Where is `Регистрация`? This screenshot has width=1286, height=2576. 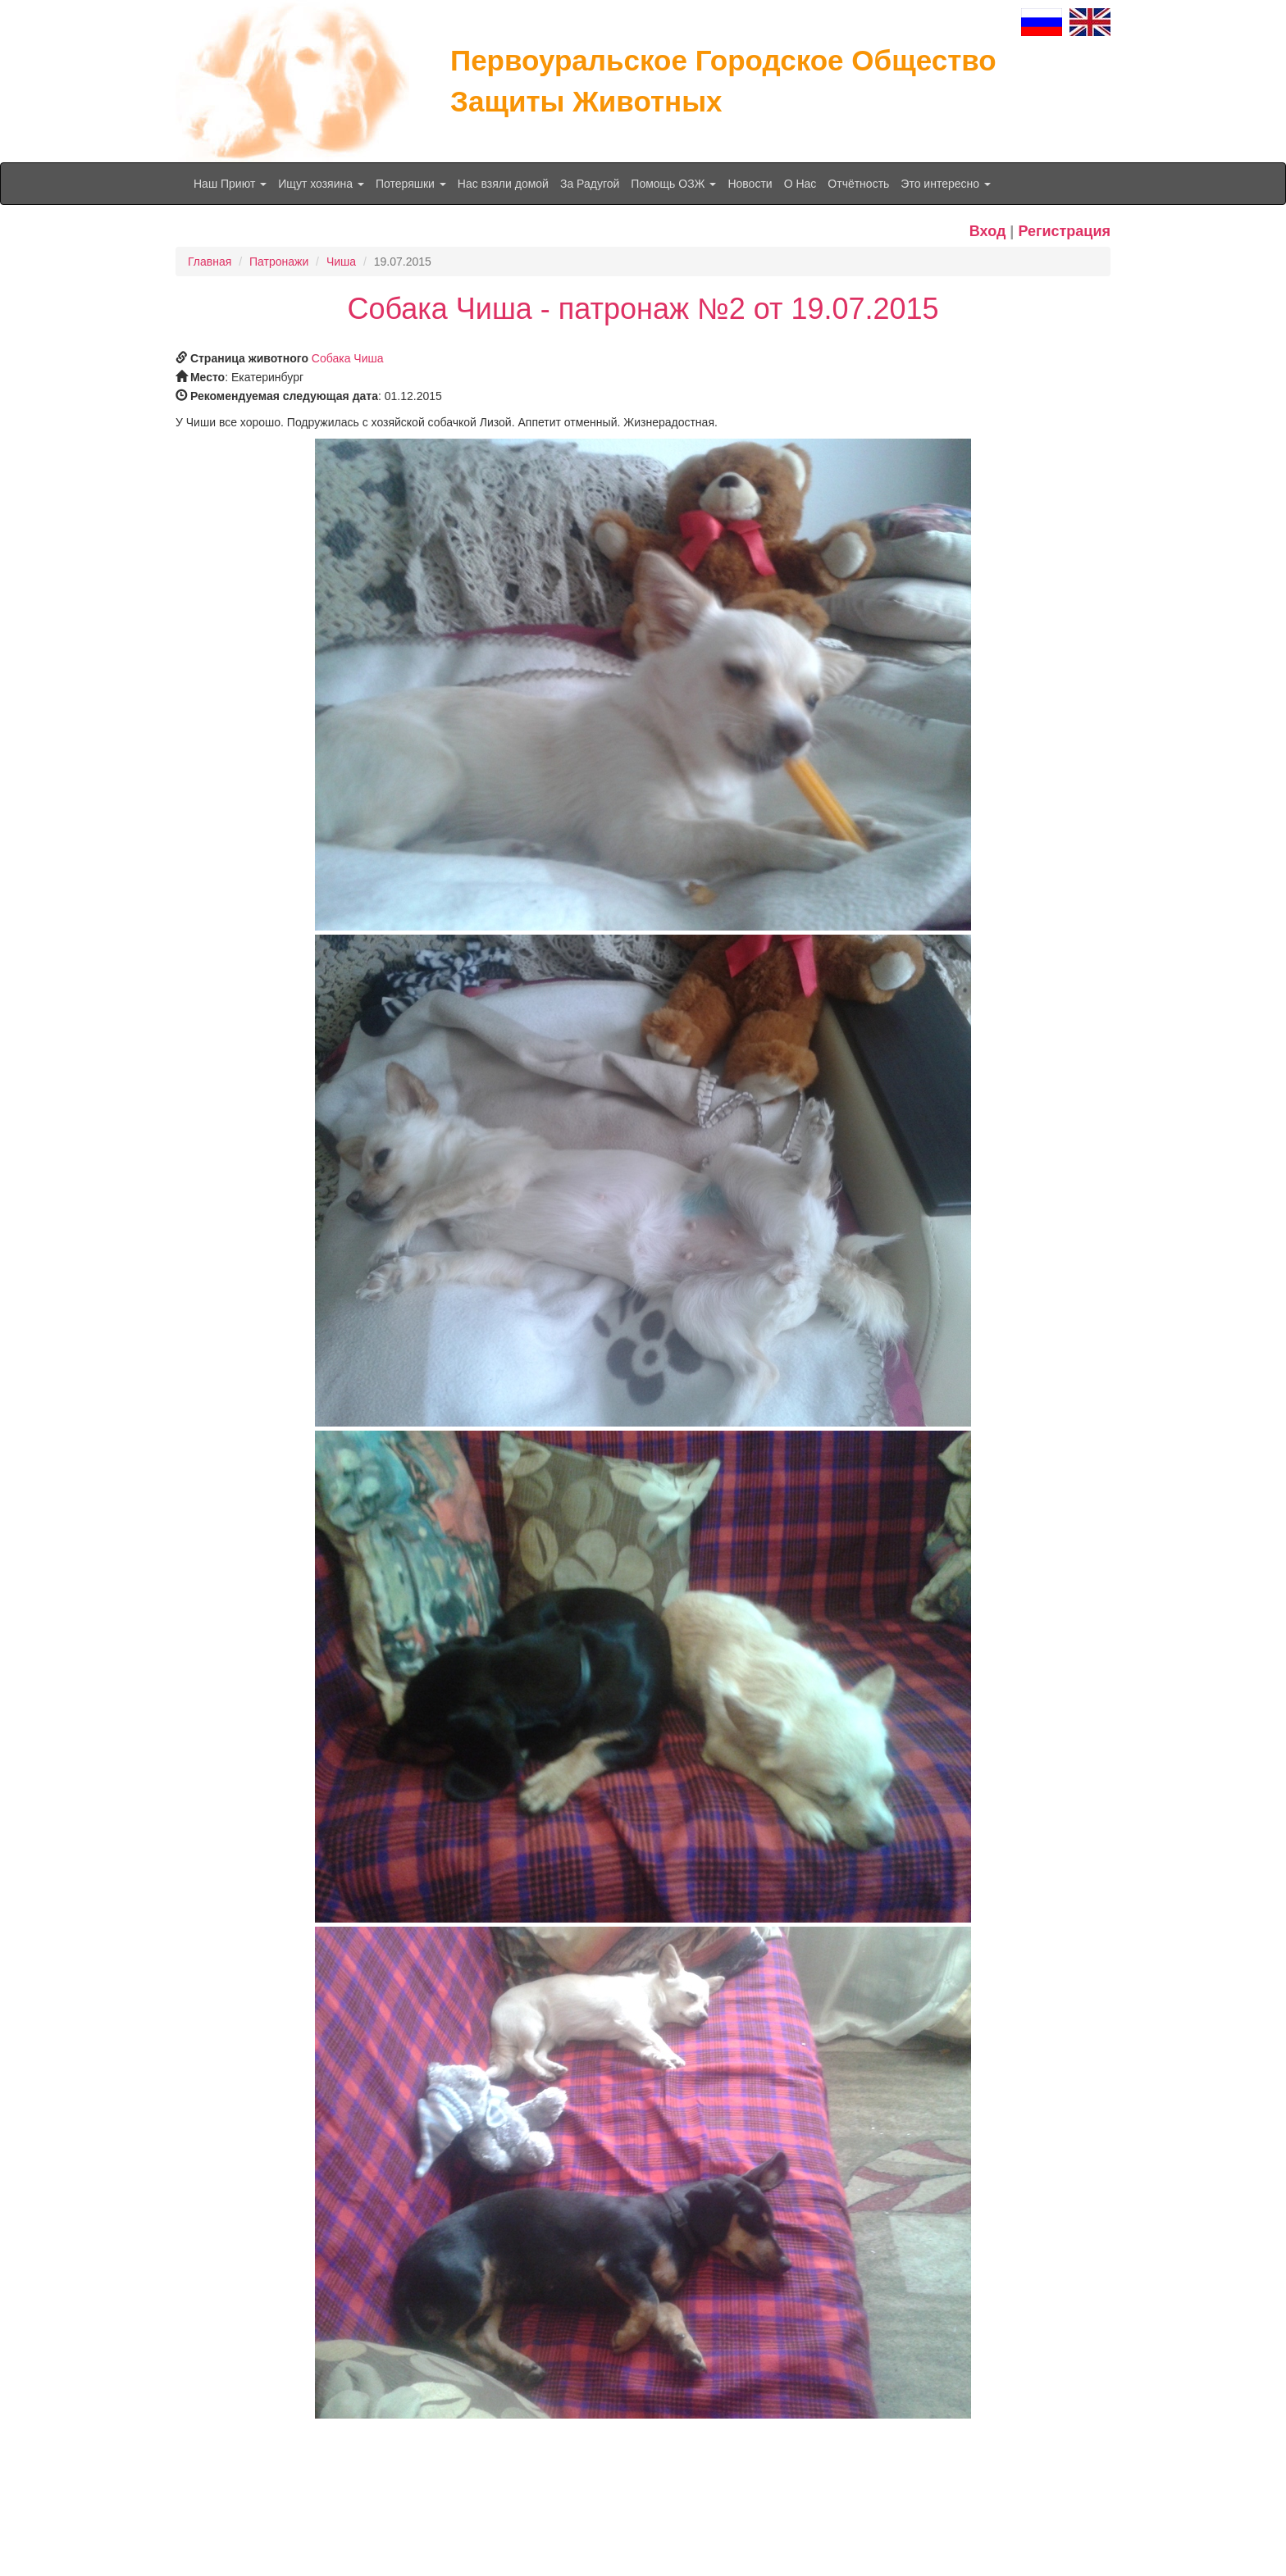
Регистрация is located at coordinates (1064, 231).